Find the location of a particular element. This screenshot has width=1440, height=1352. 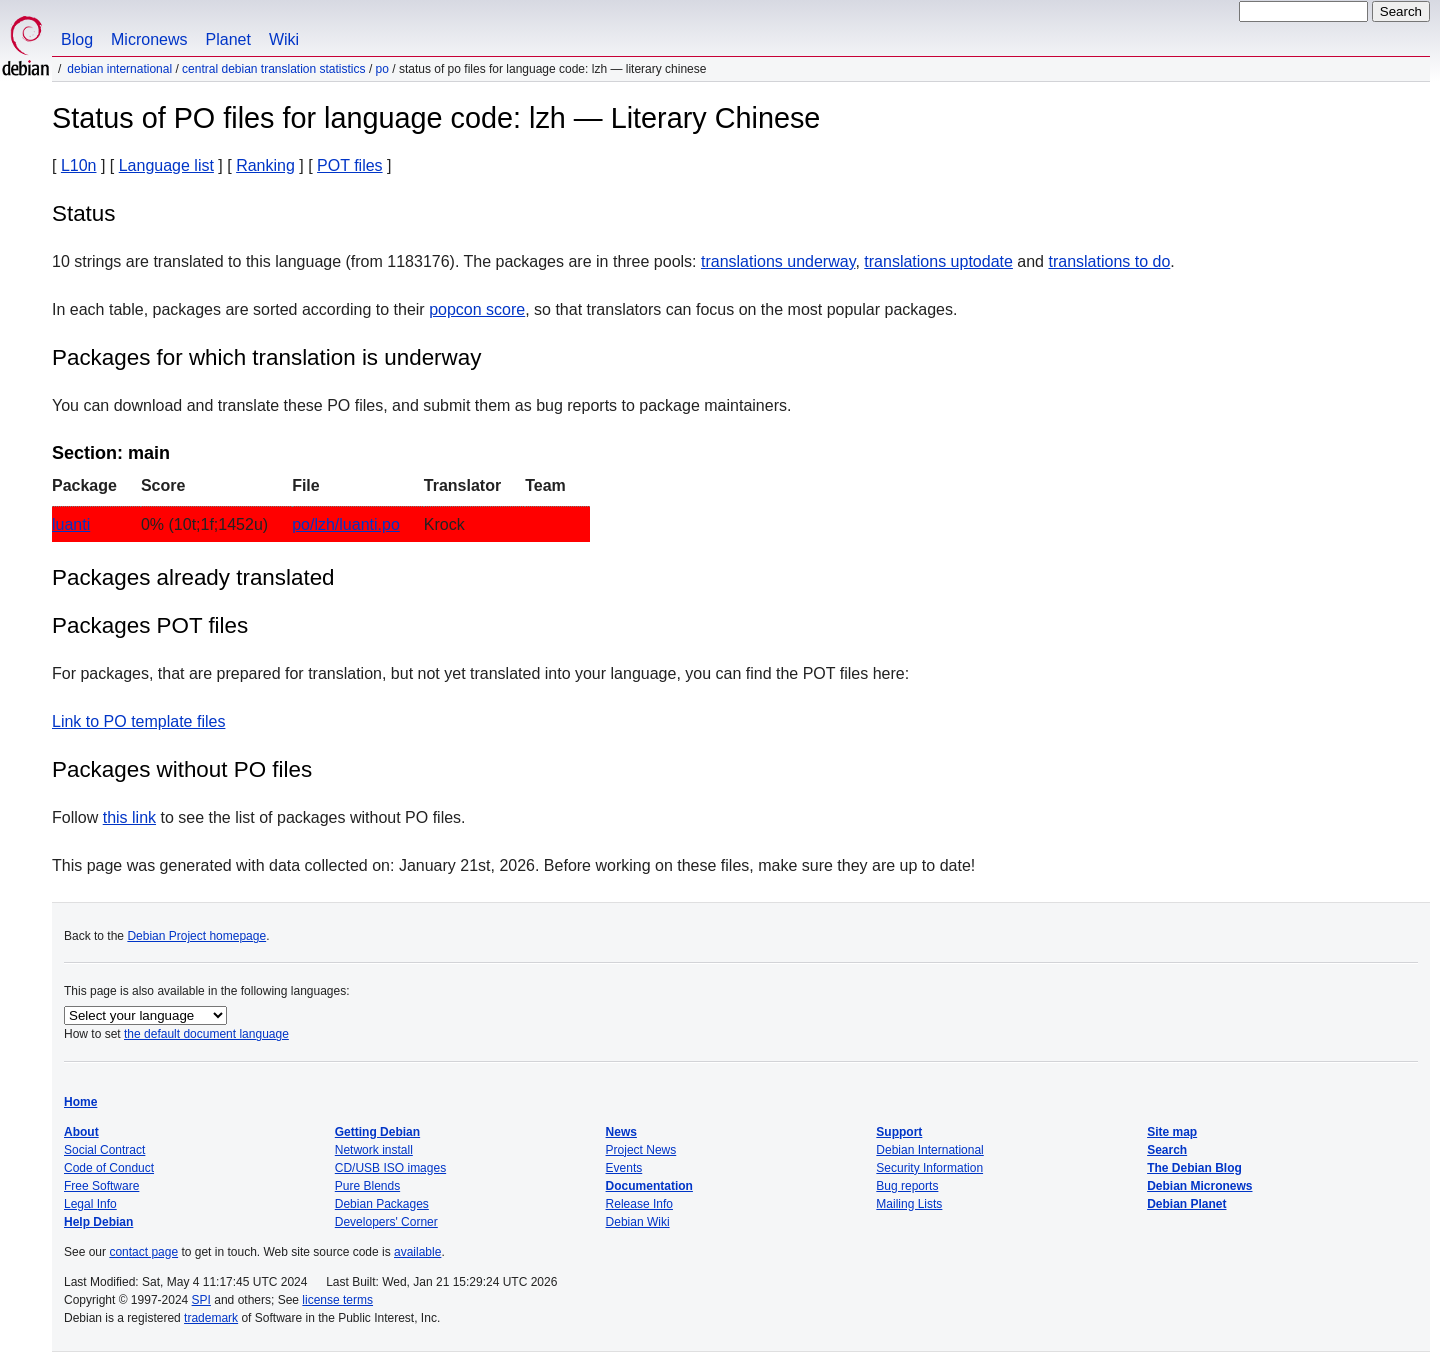

PO is located at coordinates (382, 69).